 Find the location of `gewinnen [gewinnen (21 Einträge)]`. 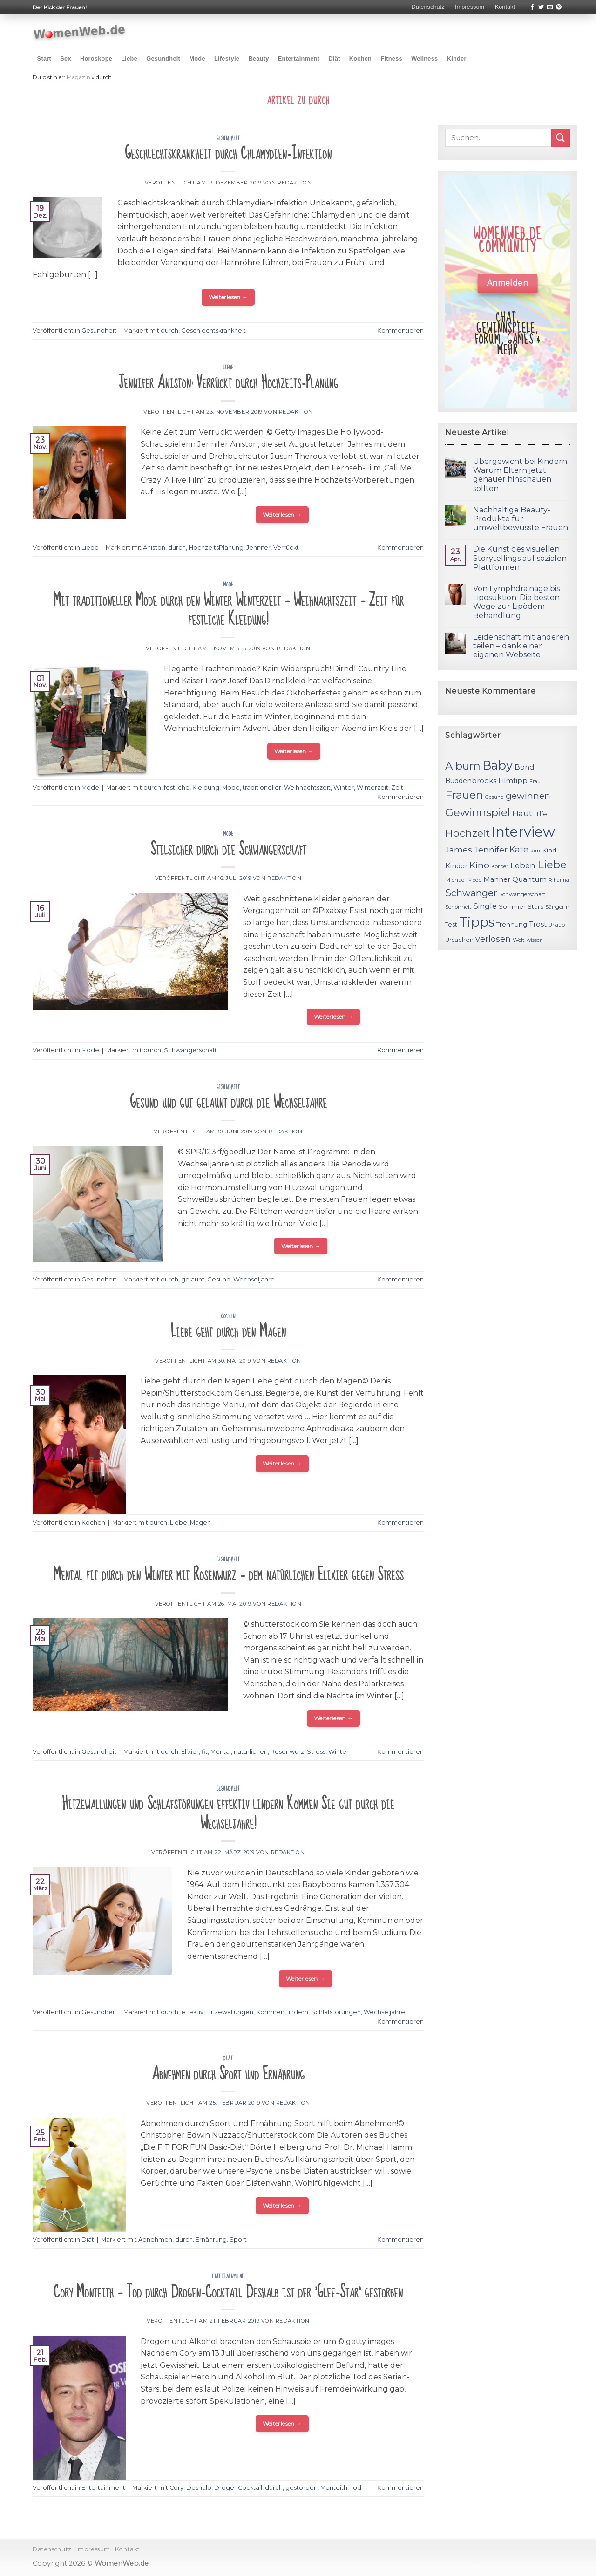

gewinnen [gewinnen (21 Einträge)] is located at coordinates (528, 796).